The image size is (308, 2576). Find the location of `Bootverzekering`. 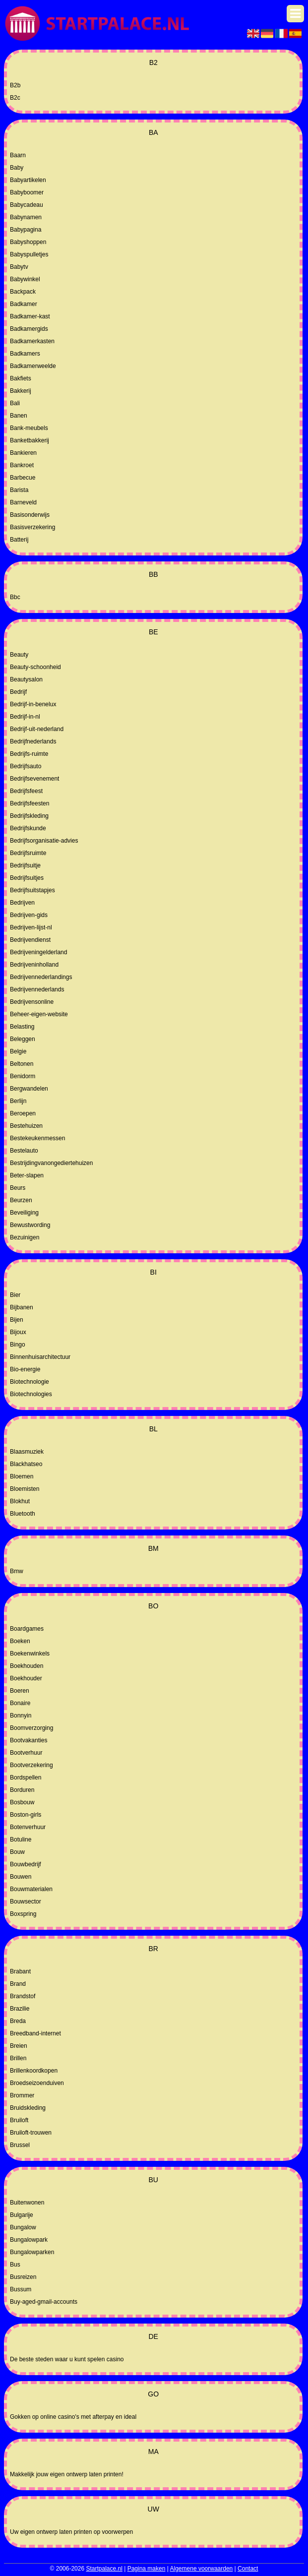

Bootverzekering is located at coordinates (31, 1765).